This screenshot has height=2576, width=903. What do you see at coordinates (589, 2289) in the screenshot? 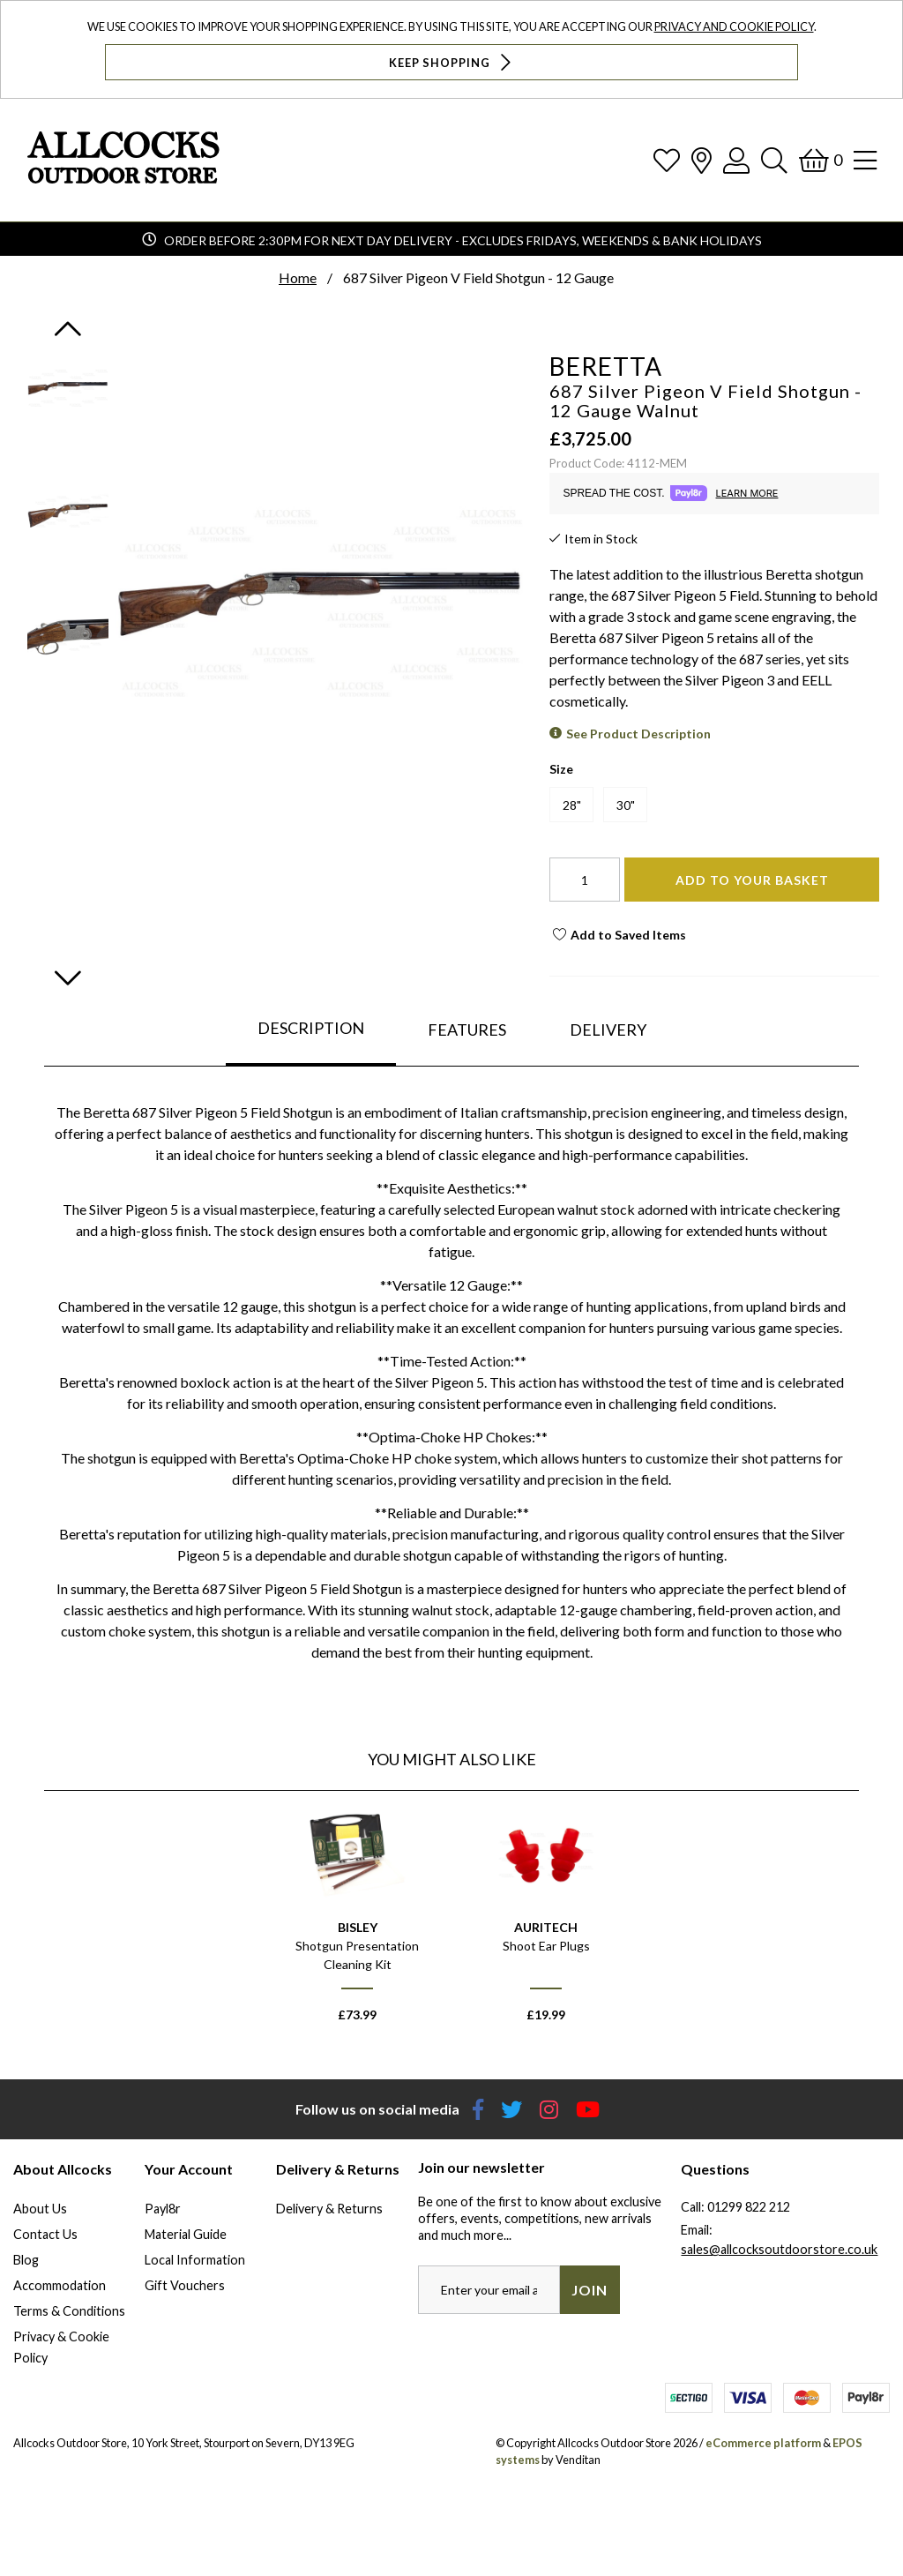
I see `Join` at bounding box center [589, 2289].